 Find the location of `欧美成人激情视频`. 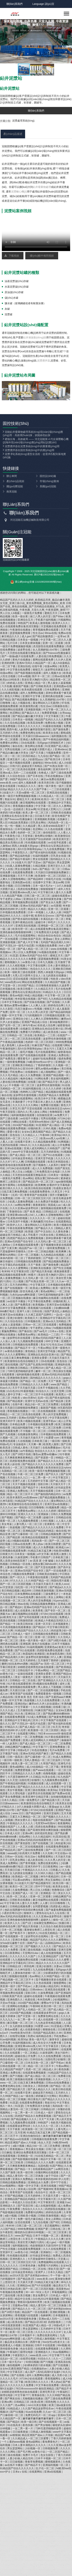

欧美成人激情视频 is located at coordinates (40, 648).